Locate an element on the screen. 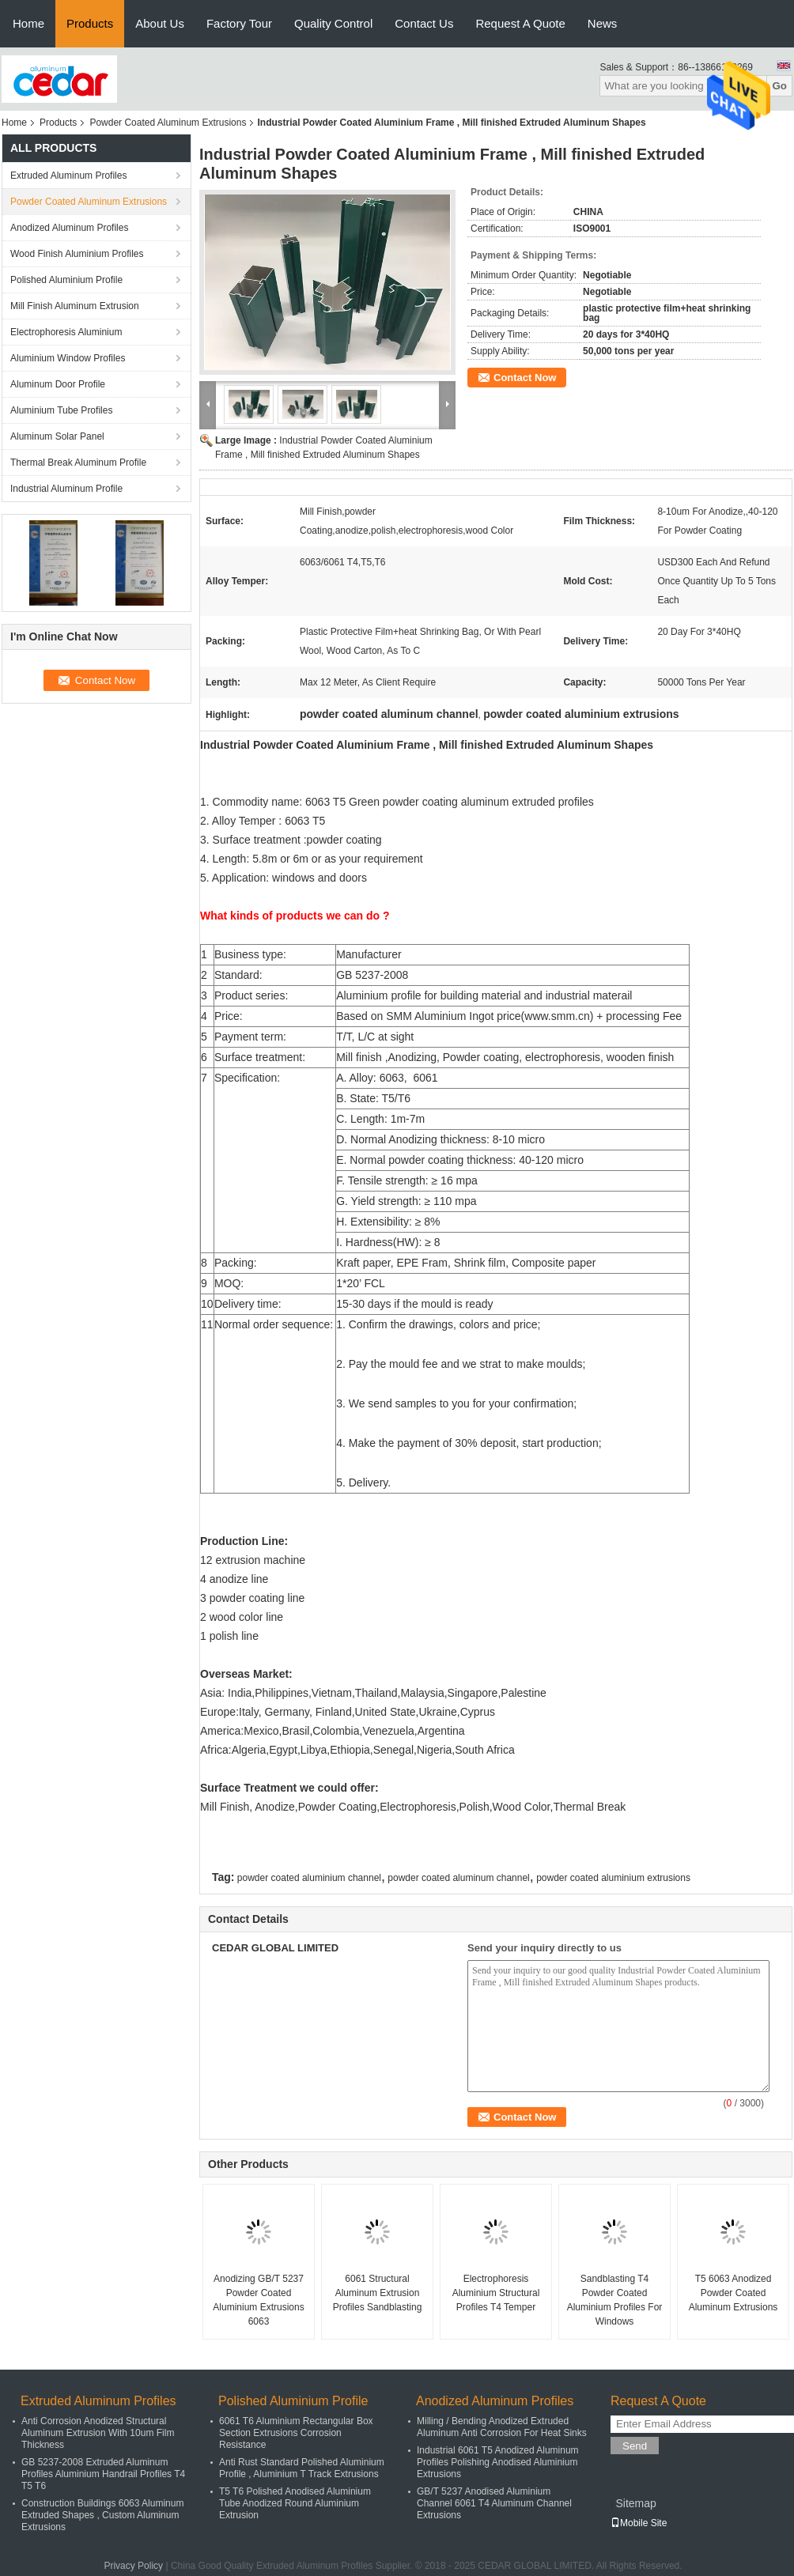  Contact Us is located at coordinates (424, 23).